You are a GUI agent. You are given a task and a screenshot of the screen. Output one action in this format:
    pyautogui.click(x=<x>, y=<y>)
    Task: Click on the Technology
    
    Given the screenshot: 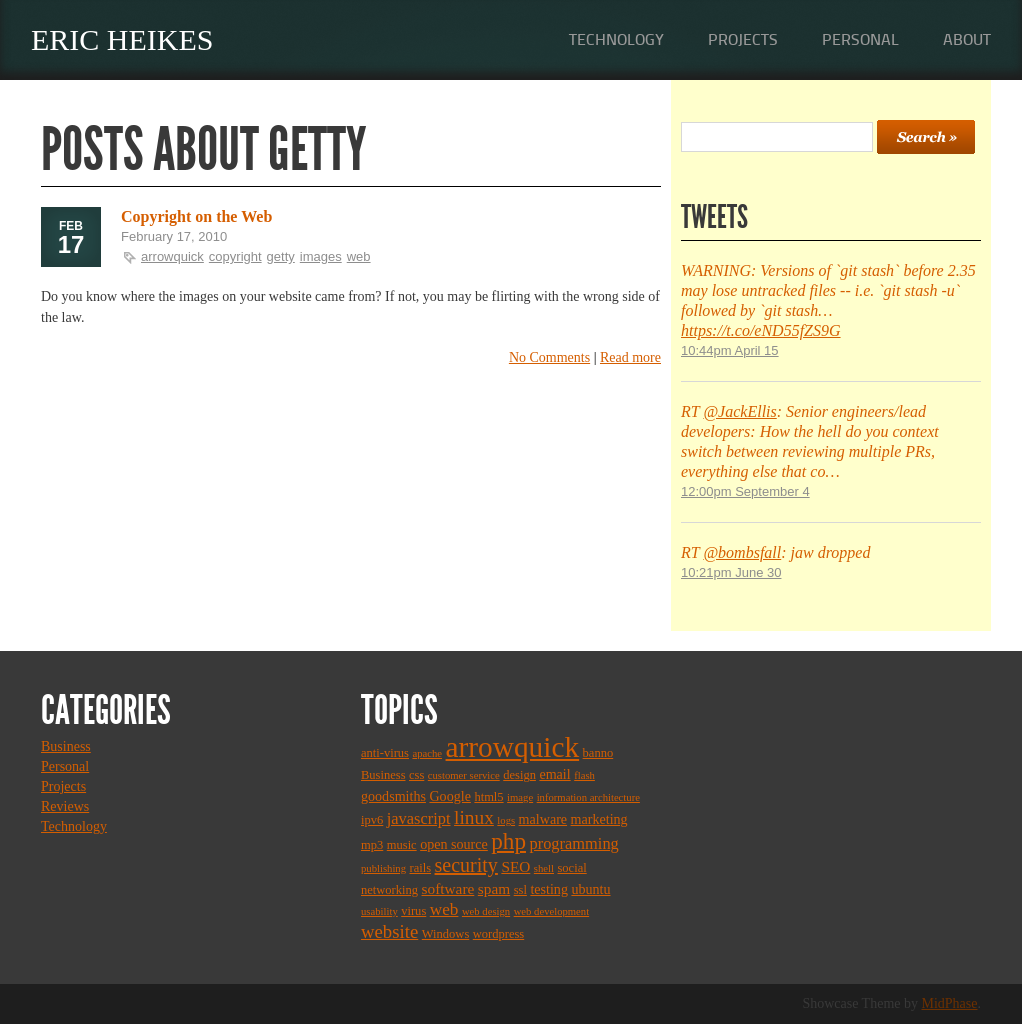 What is the action you would take?
    pyautogui.click(x=616, y=39)
    